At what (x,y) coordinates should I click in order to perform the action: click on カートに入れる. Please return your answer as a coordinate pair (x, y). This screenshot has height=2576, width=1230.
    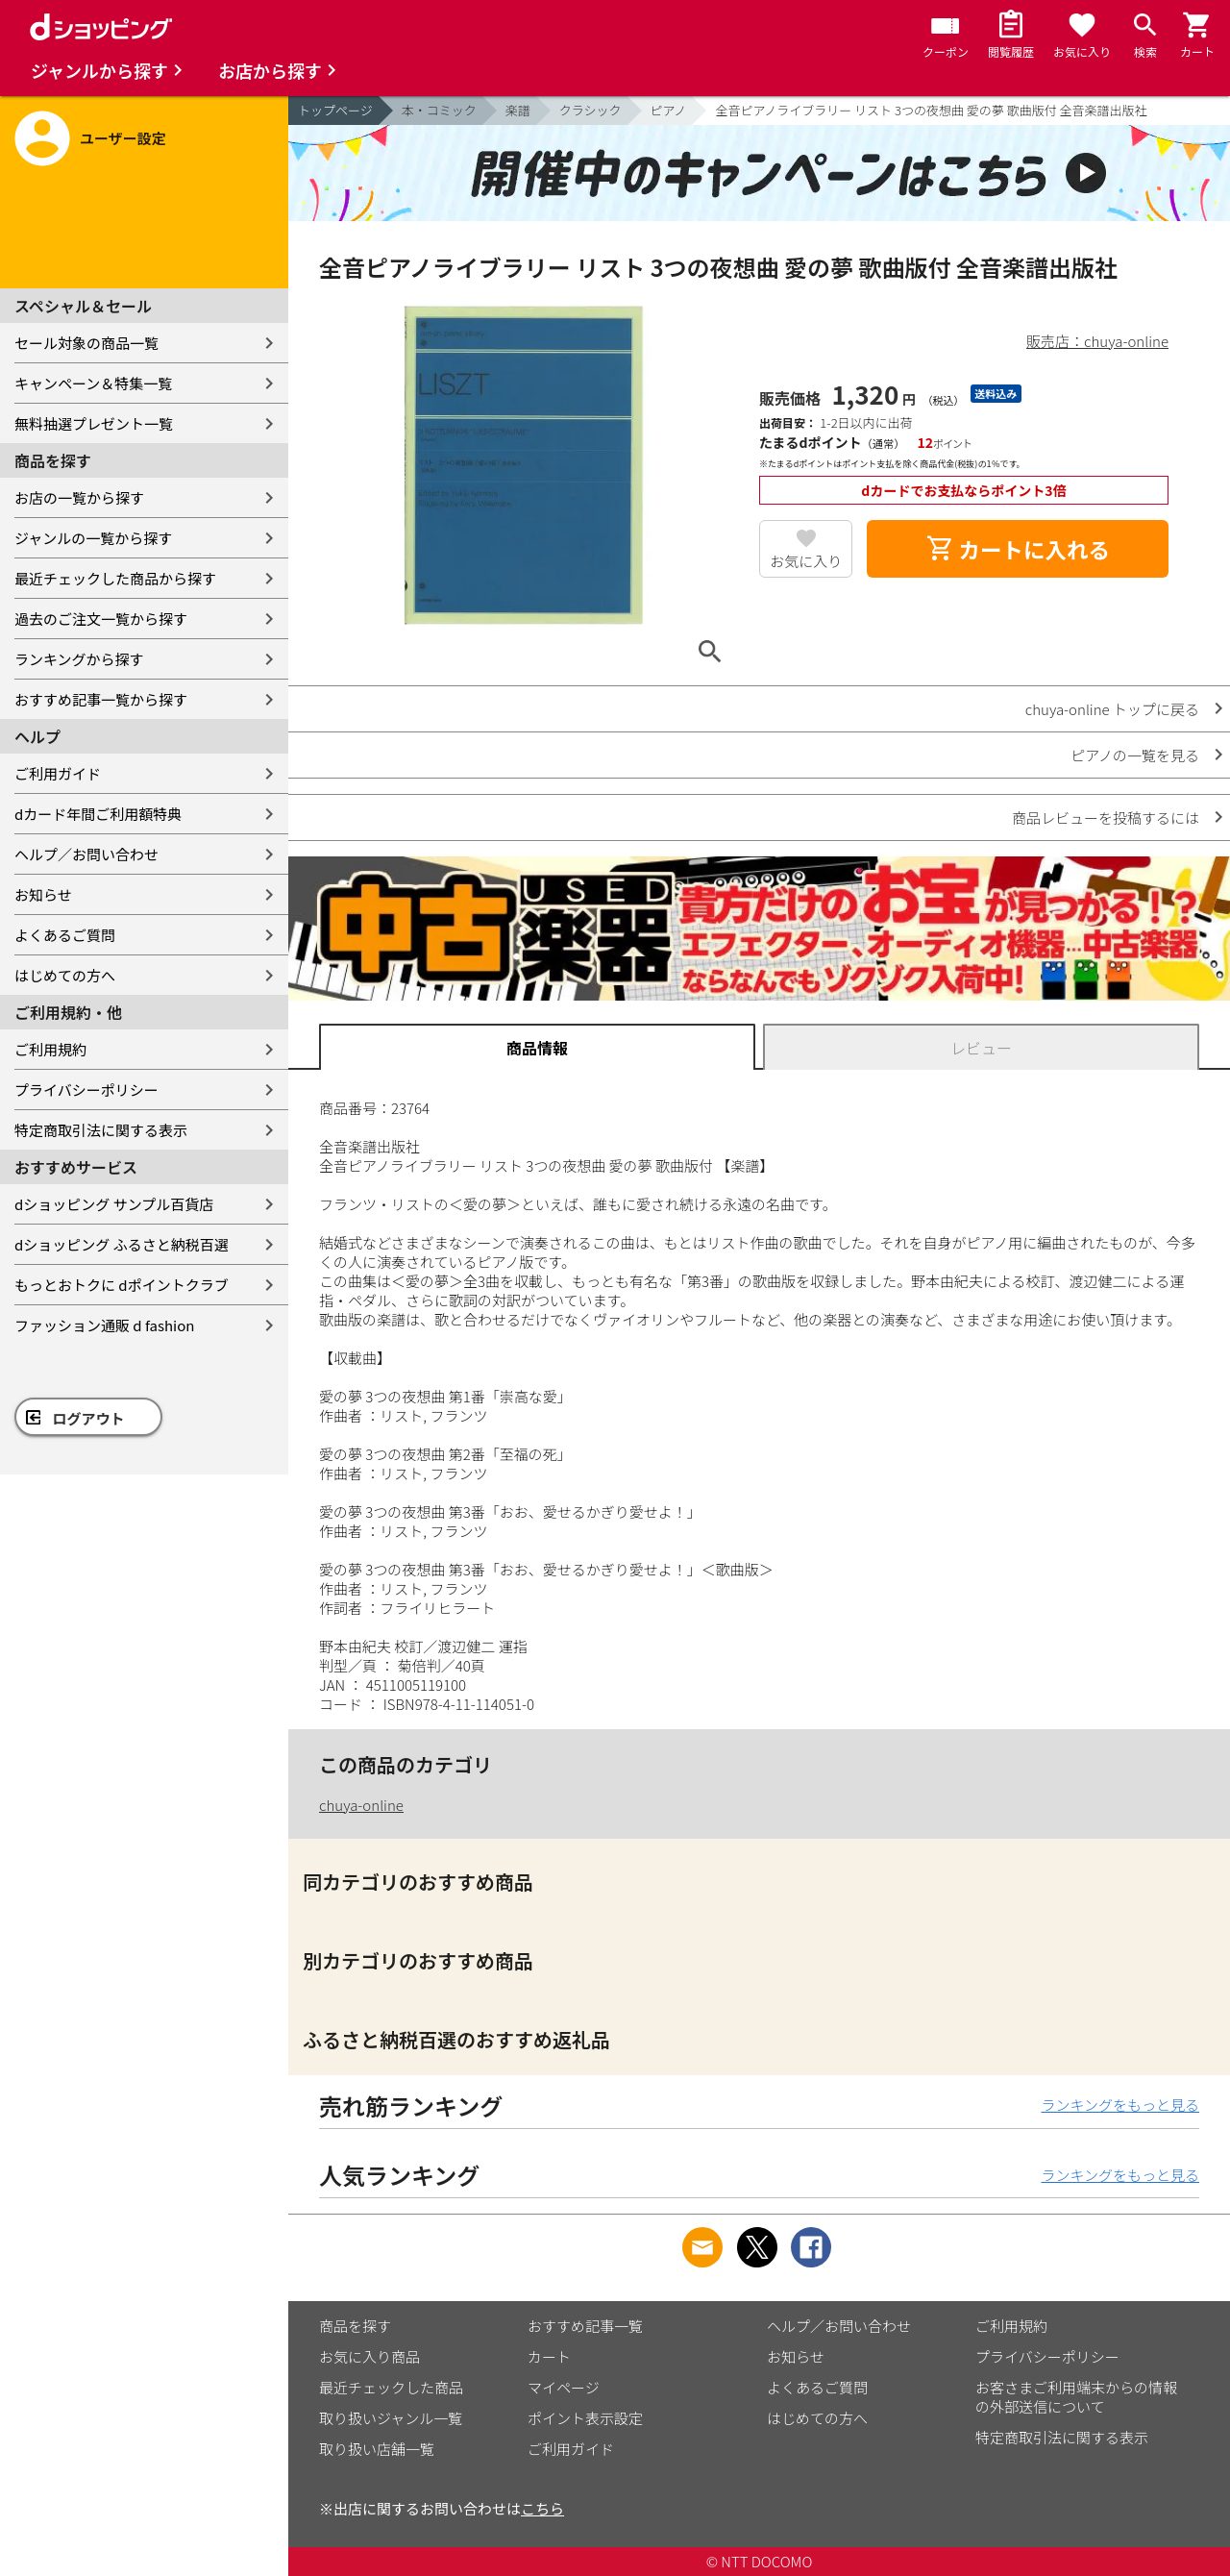
    Looking at the image, I should click on (1017, 549).